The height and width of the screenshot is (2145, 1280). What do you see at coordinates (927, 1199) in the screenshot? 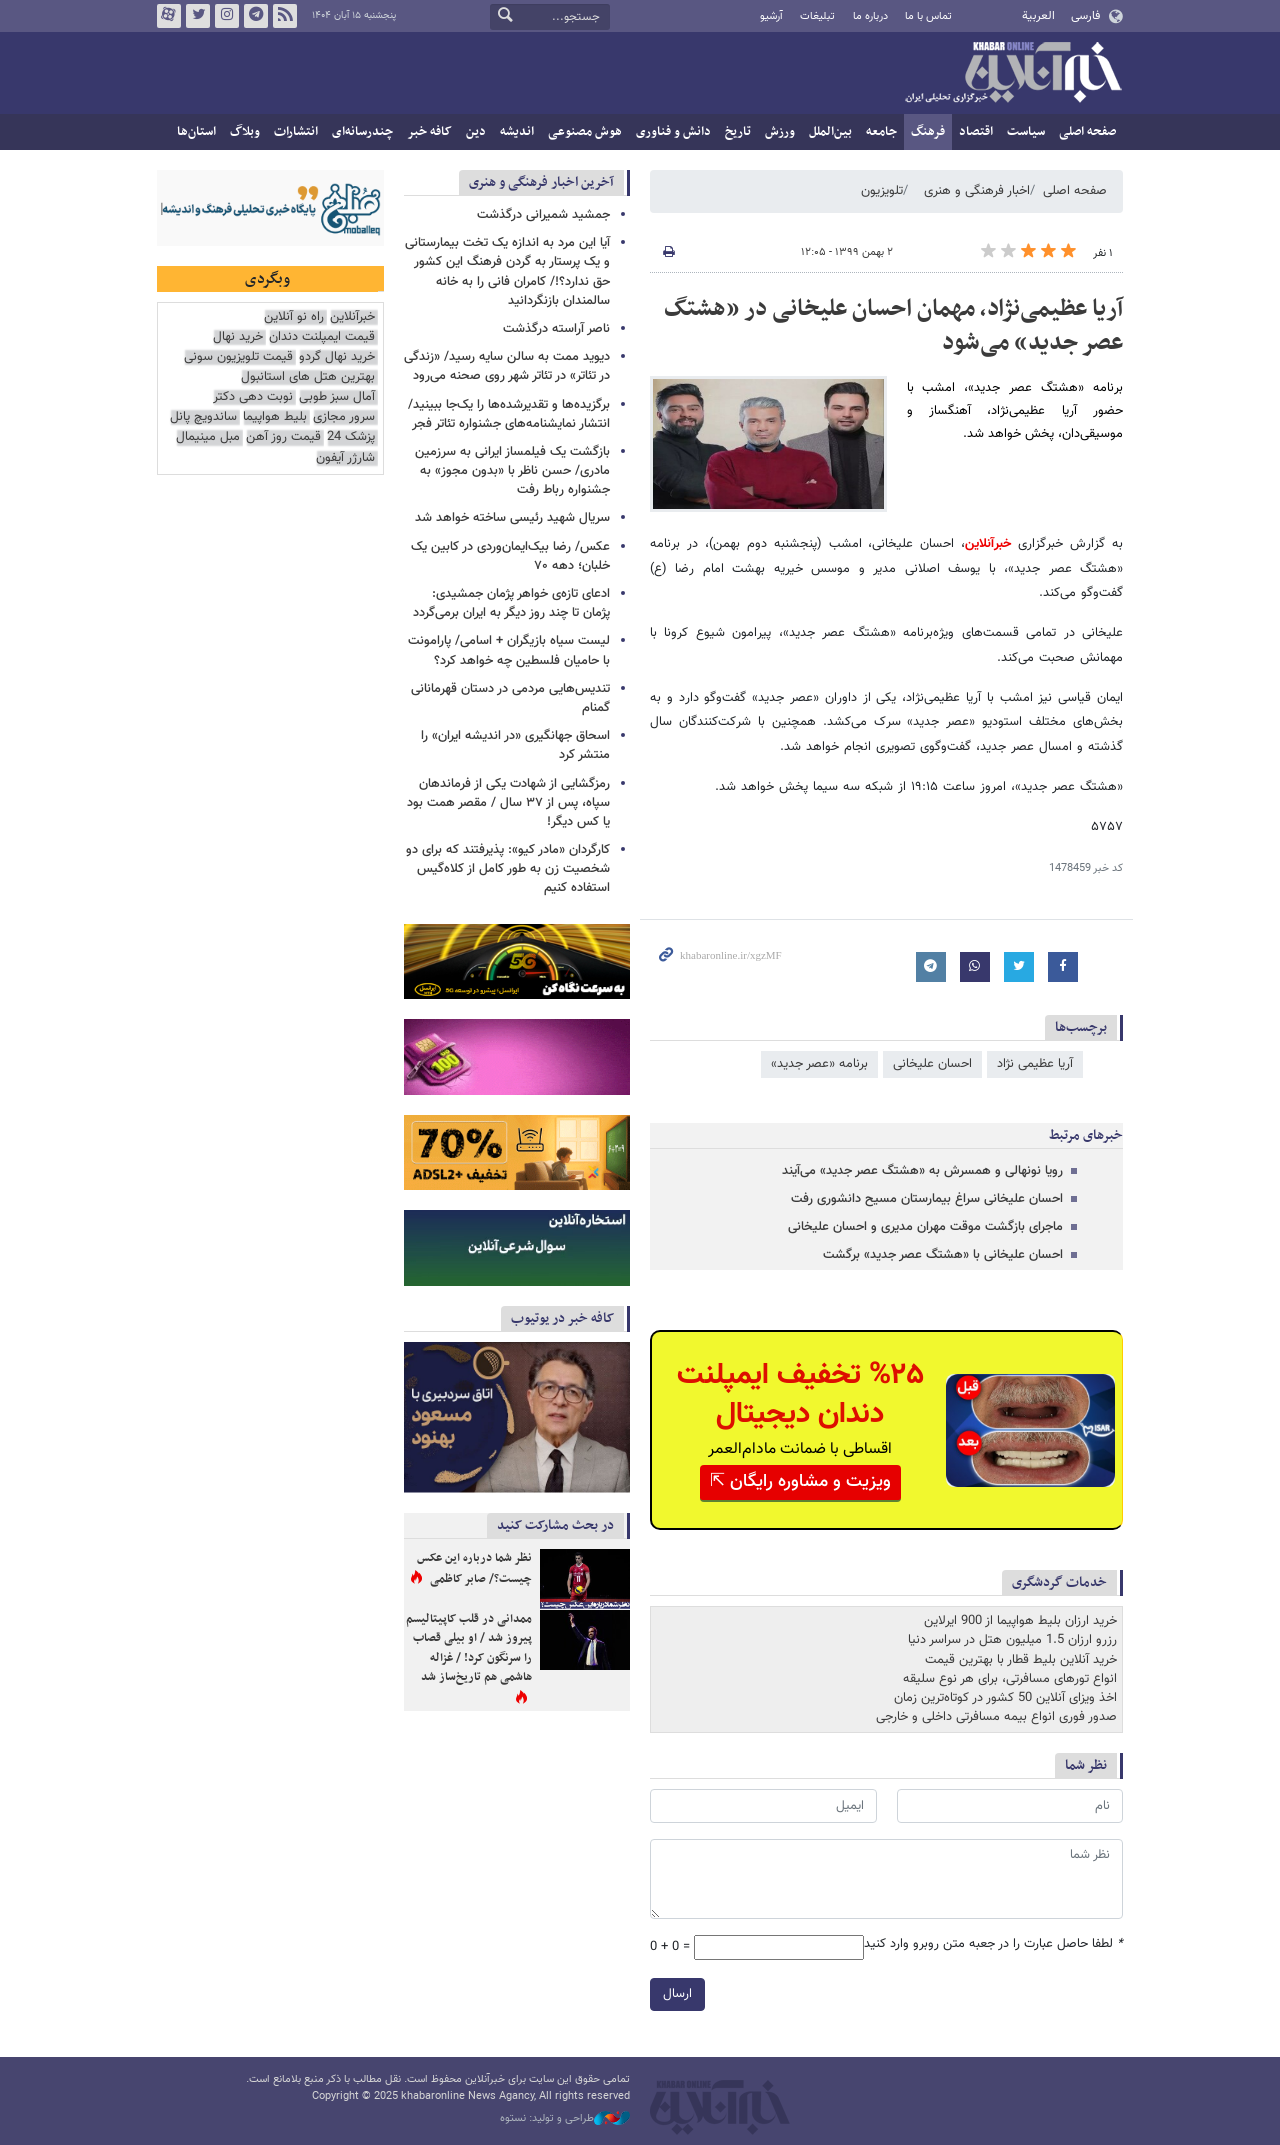
I see `احسان علیخانی سراغ بیمارستان مسیح دانشوری رفت` at bounding box center [927, 1199].